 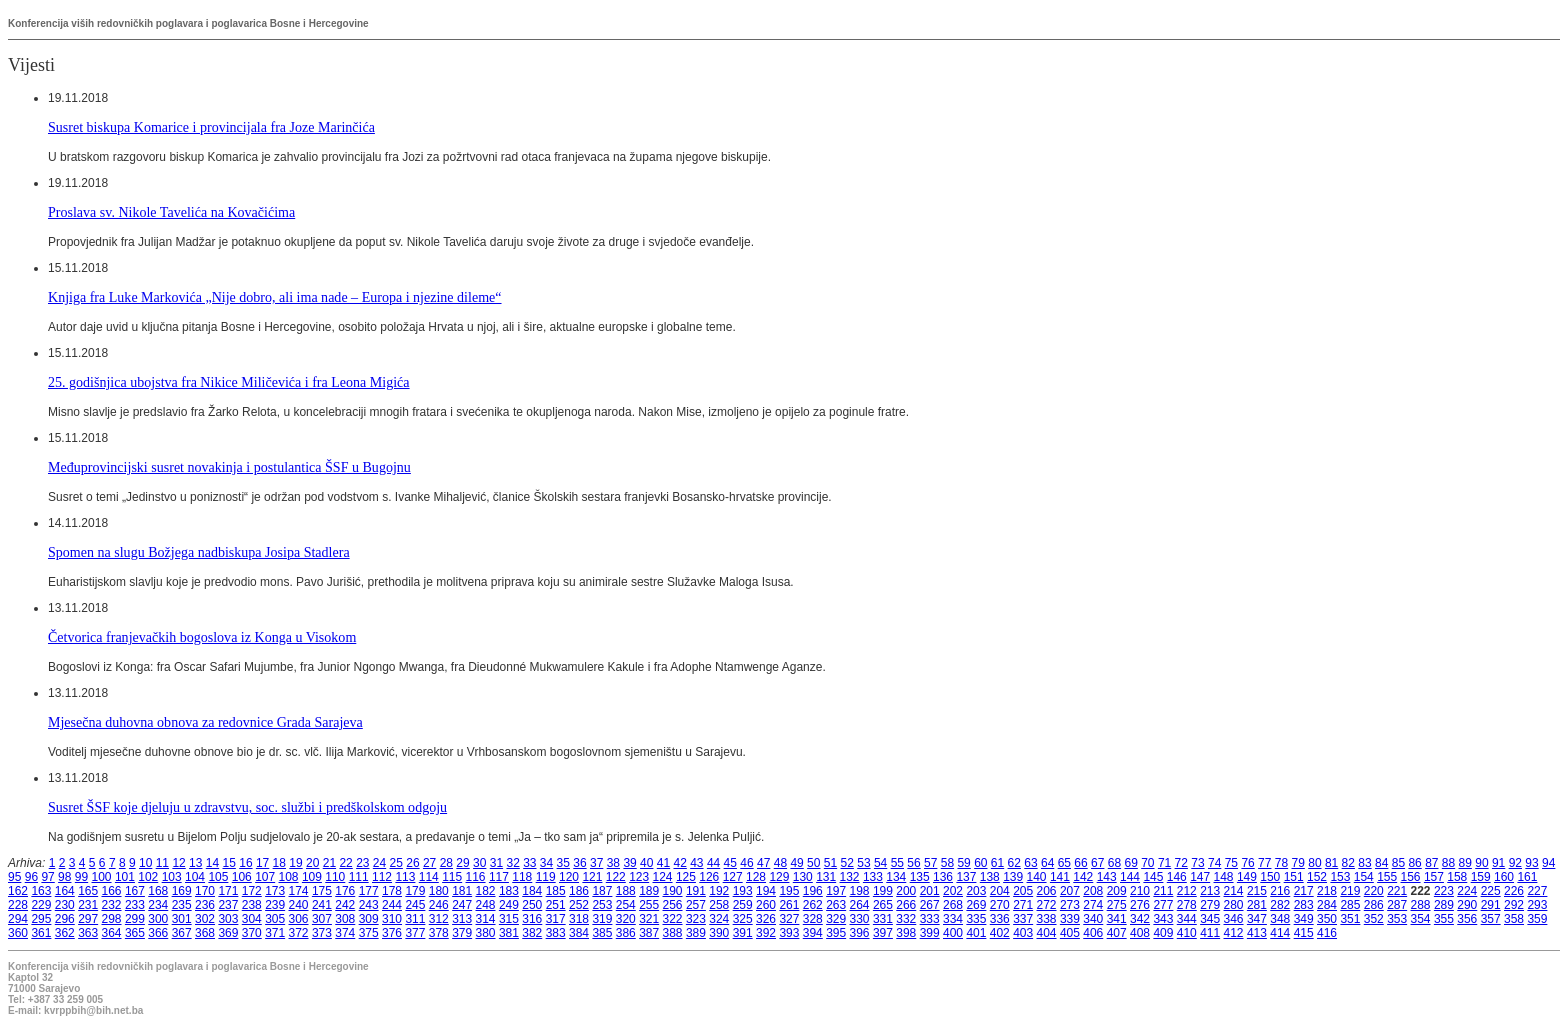 What do you see at coordinates (673, 905) in the screenshot?
I see `256` at bounding box center [673, 905].